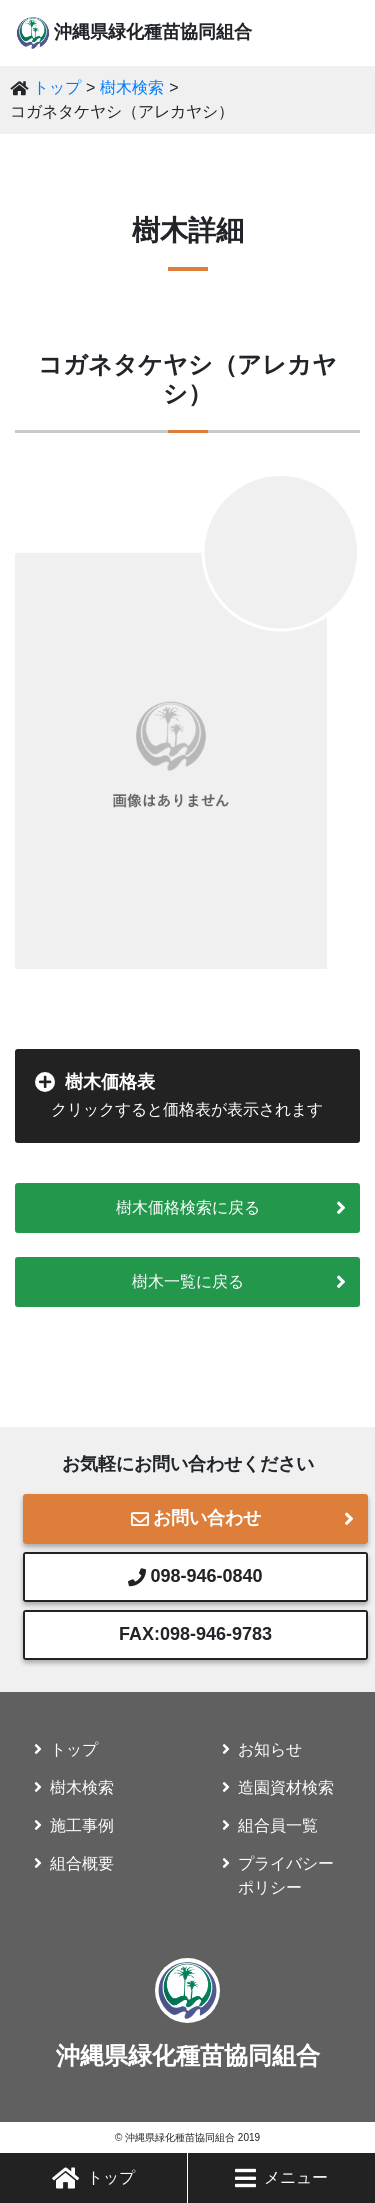  I want to click on 組合員一覧, so click(278, 1825).